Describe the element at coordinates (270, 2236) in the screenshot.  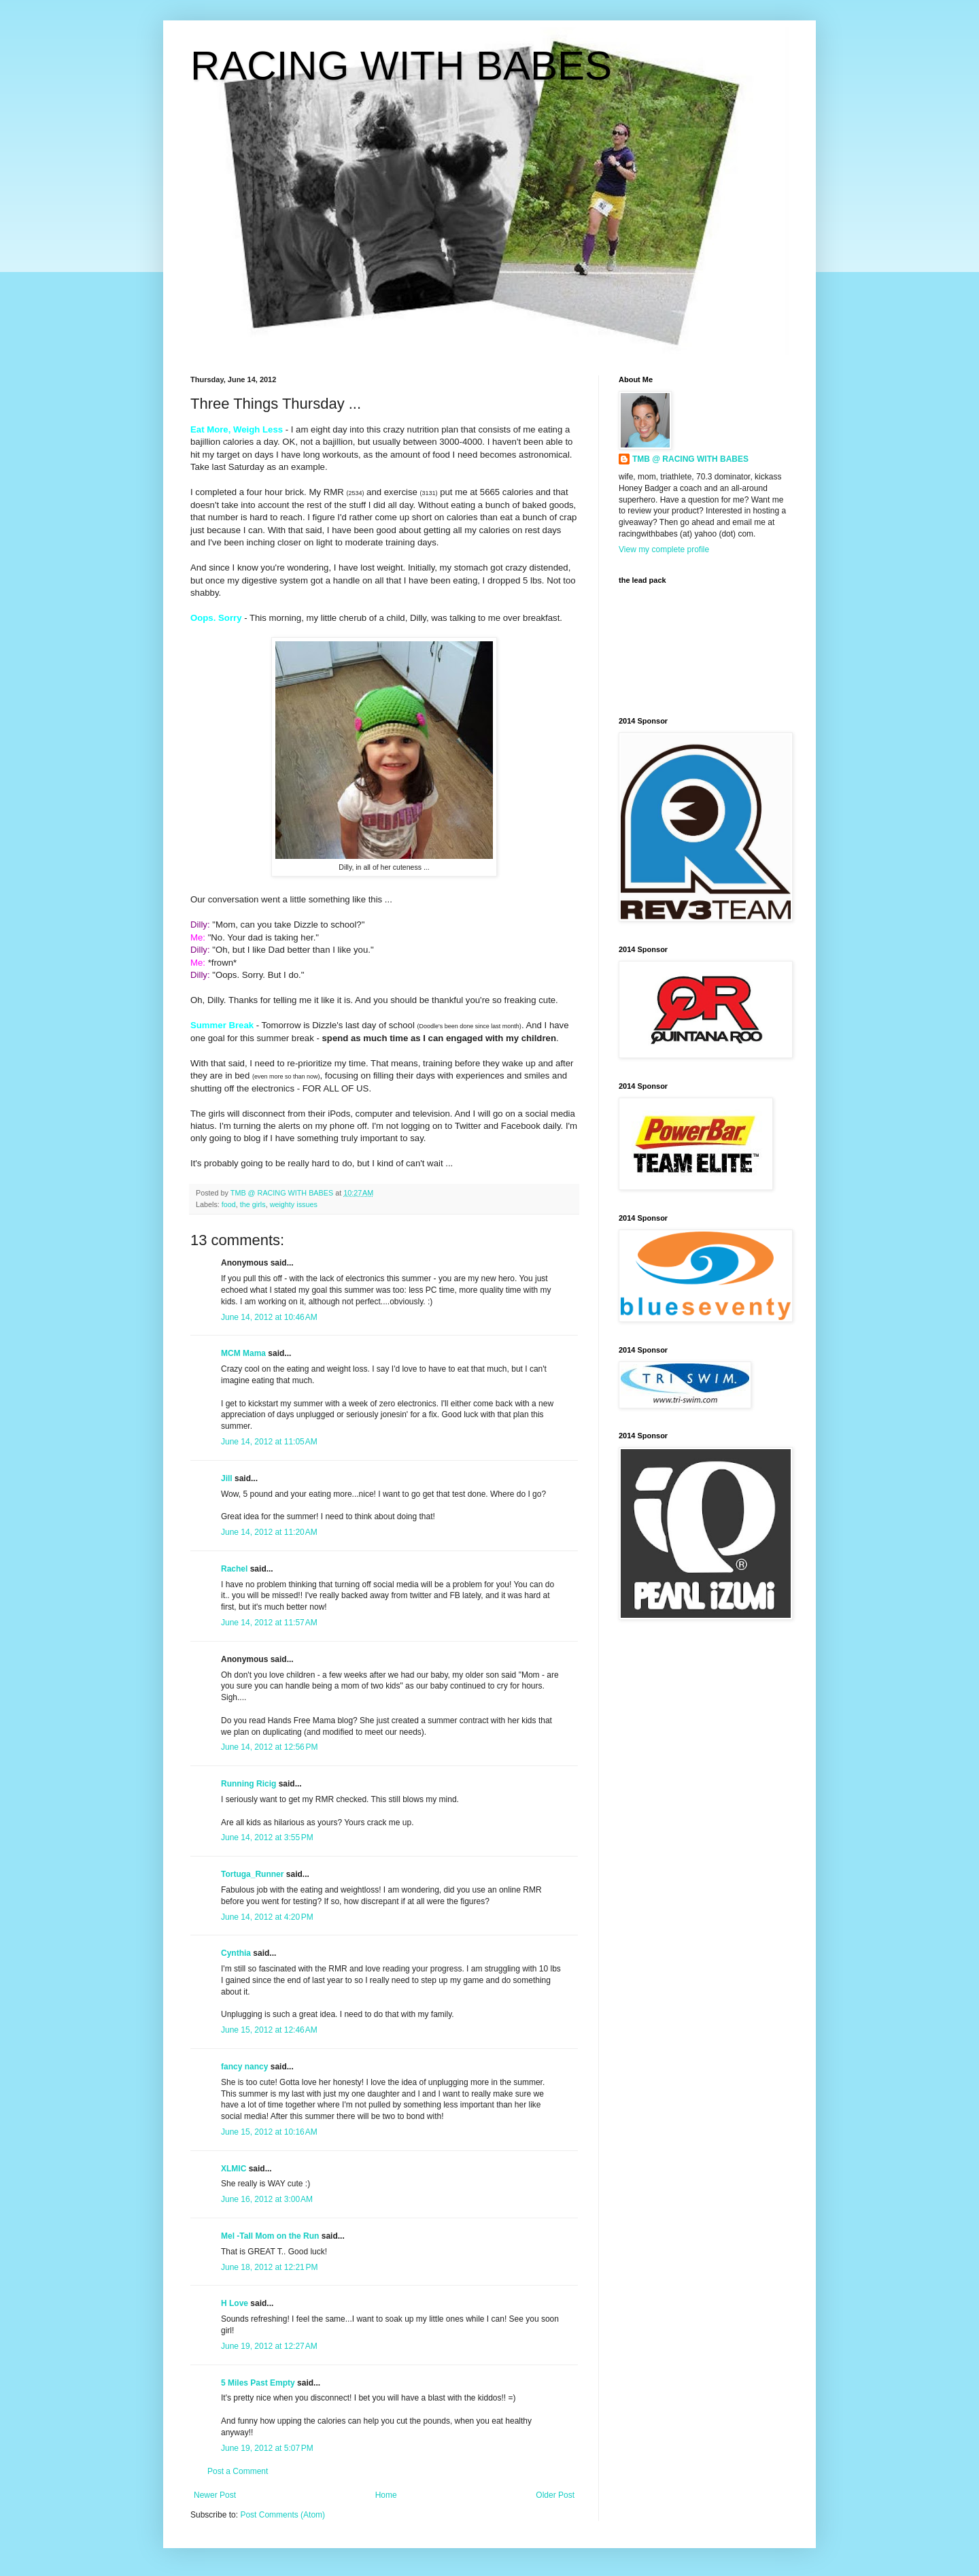
I see `Mel -Tall Mom on the Run` at that location.